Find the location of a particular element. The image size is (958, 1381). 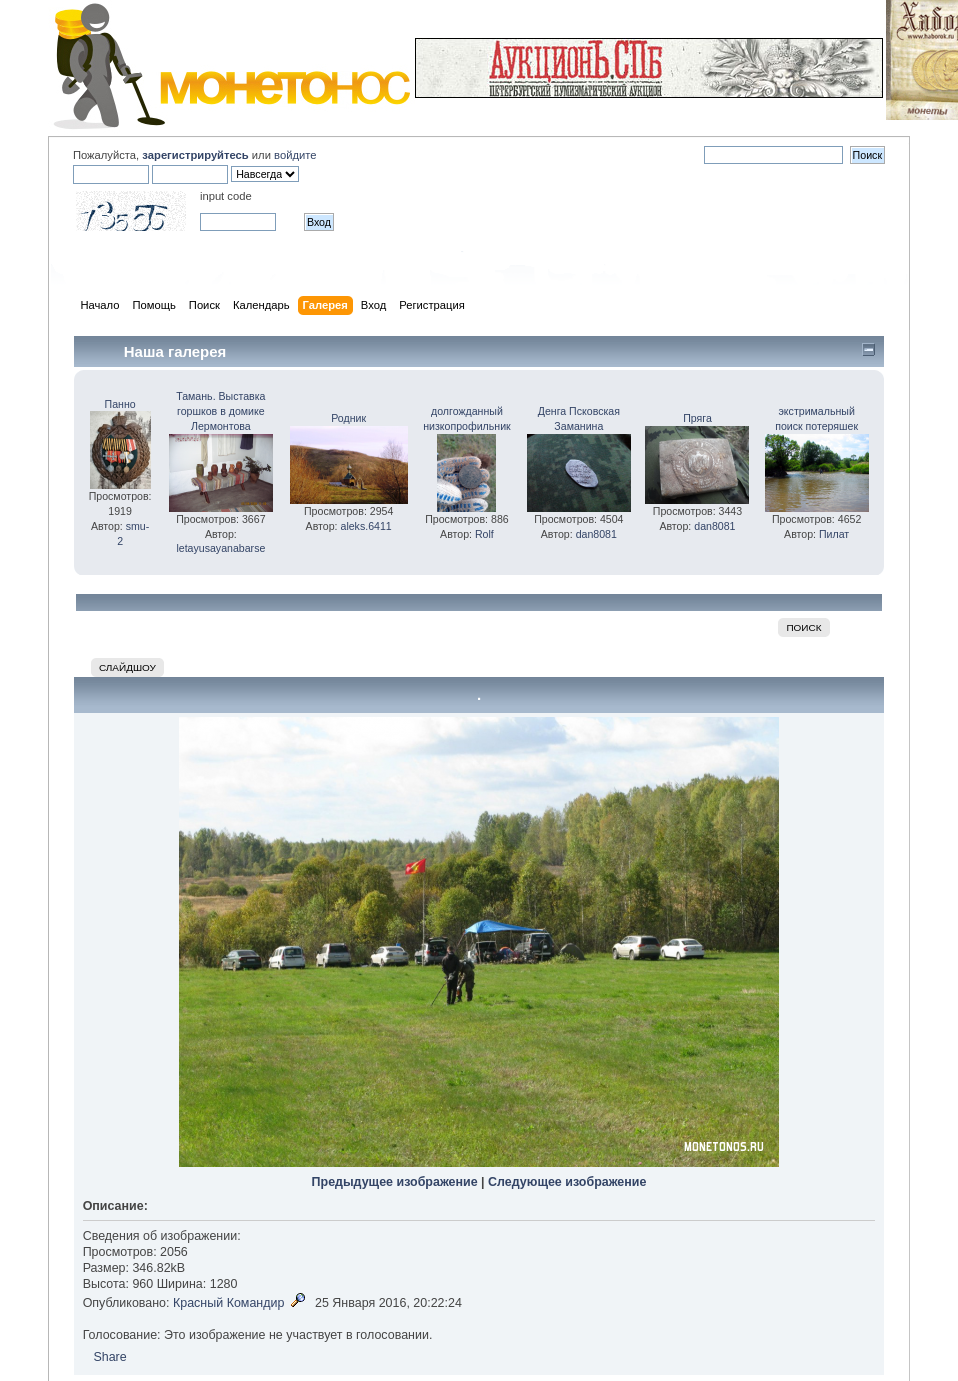

Пилат is located at coordinates (834, 534).